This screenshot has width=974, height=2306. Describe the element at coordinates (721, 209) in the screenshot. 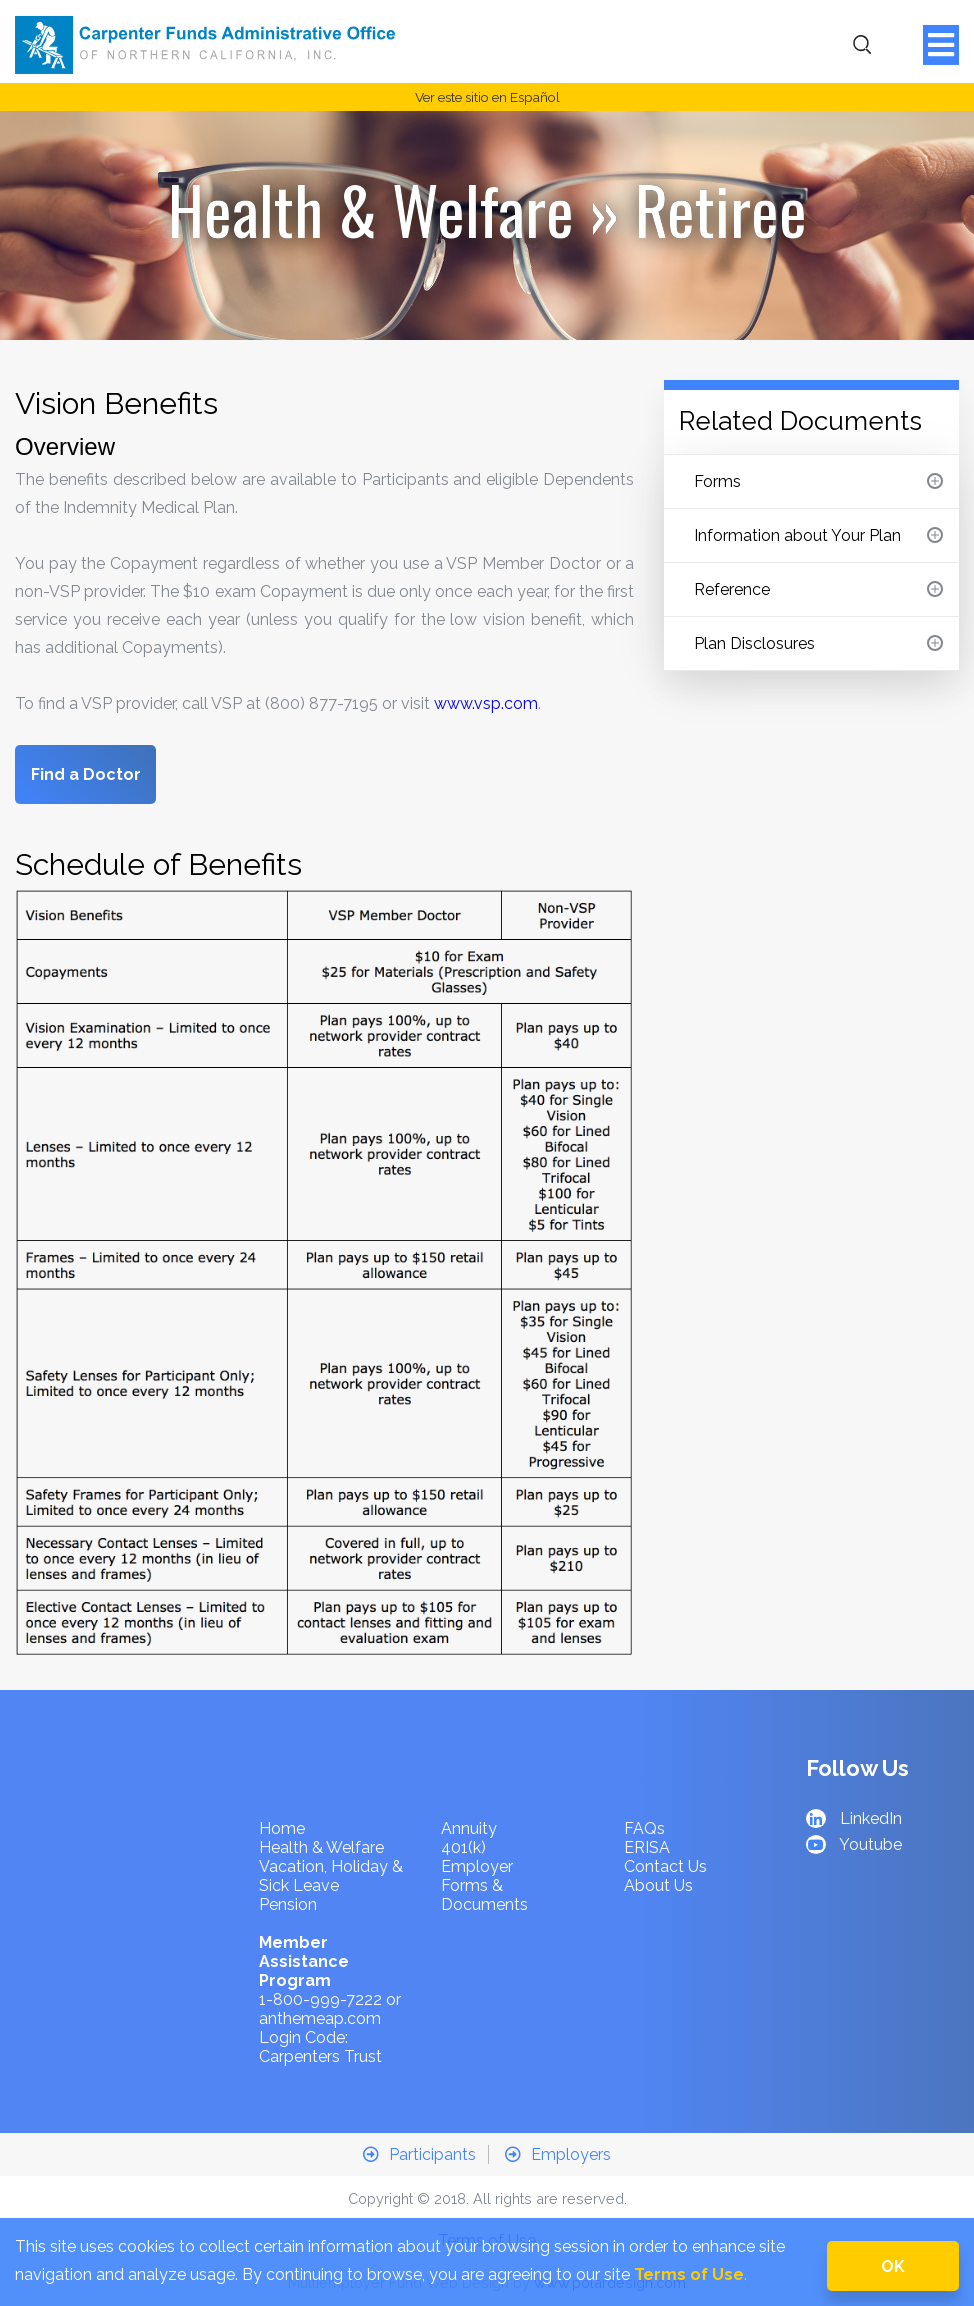

I see `Retiree` at that location.